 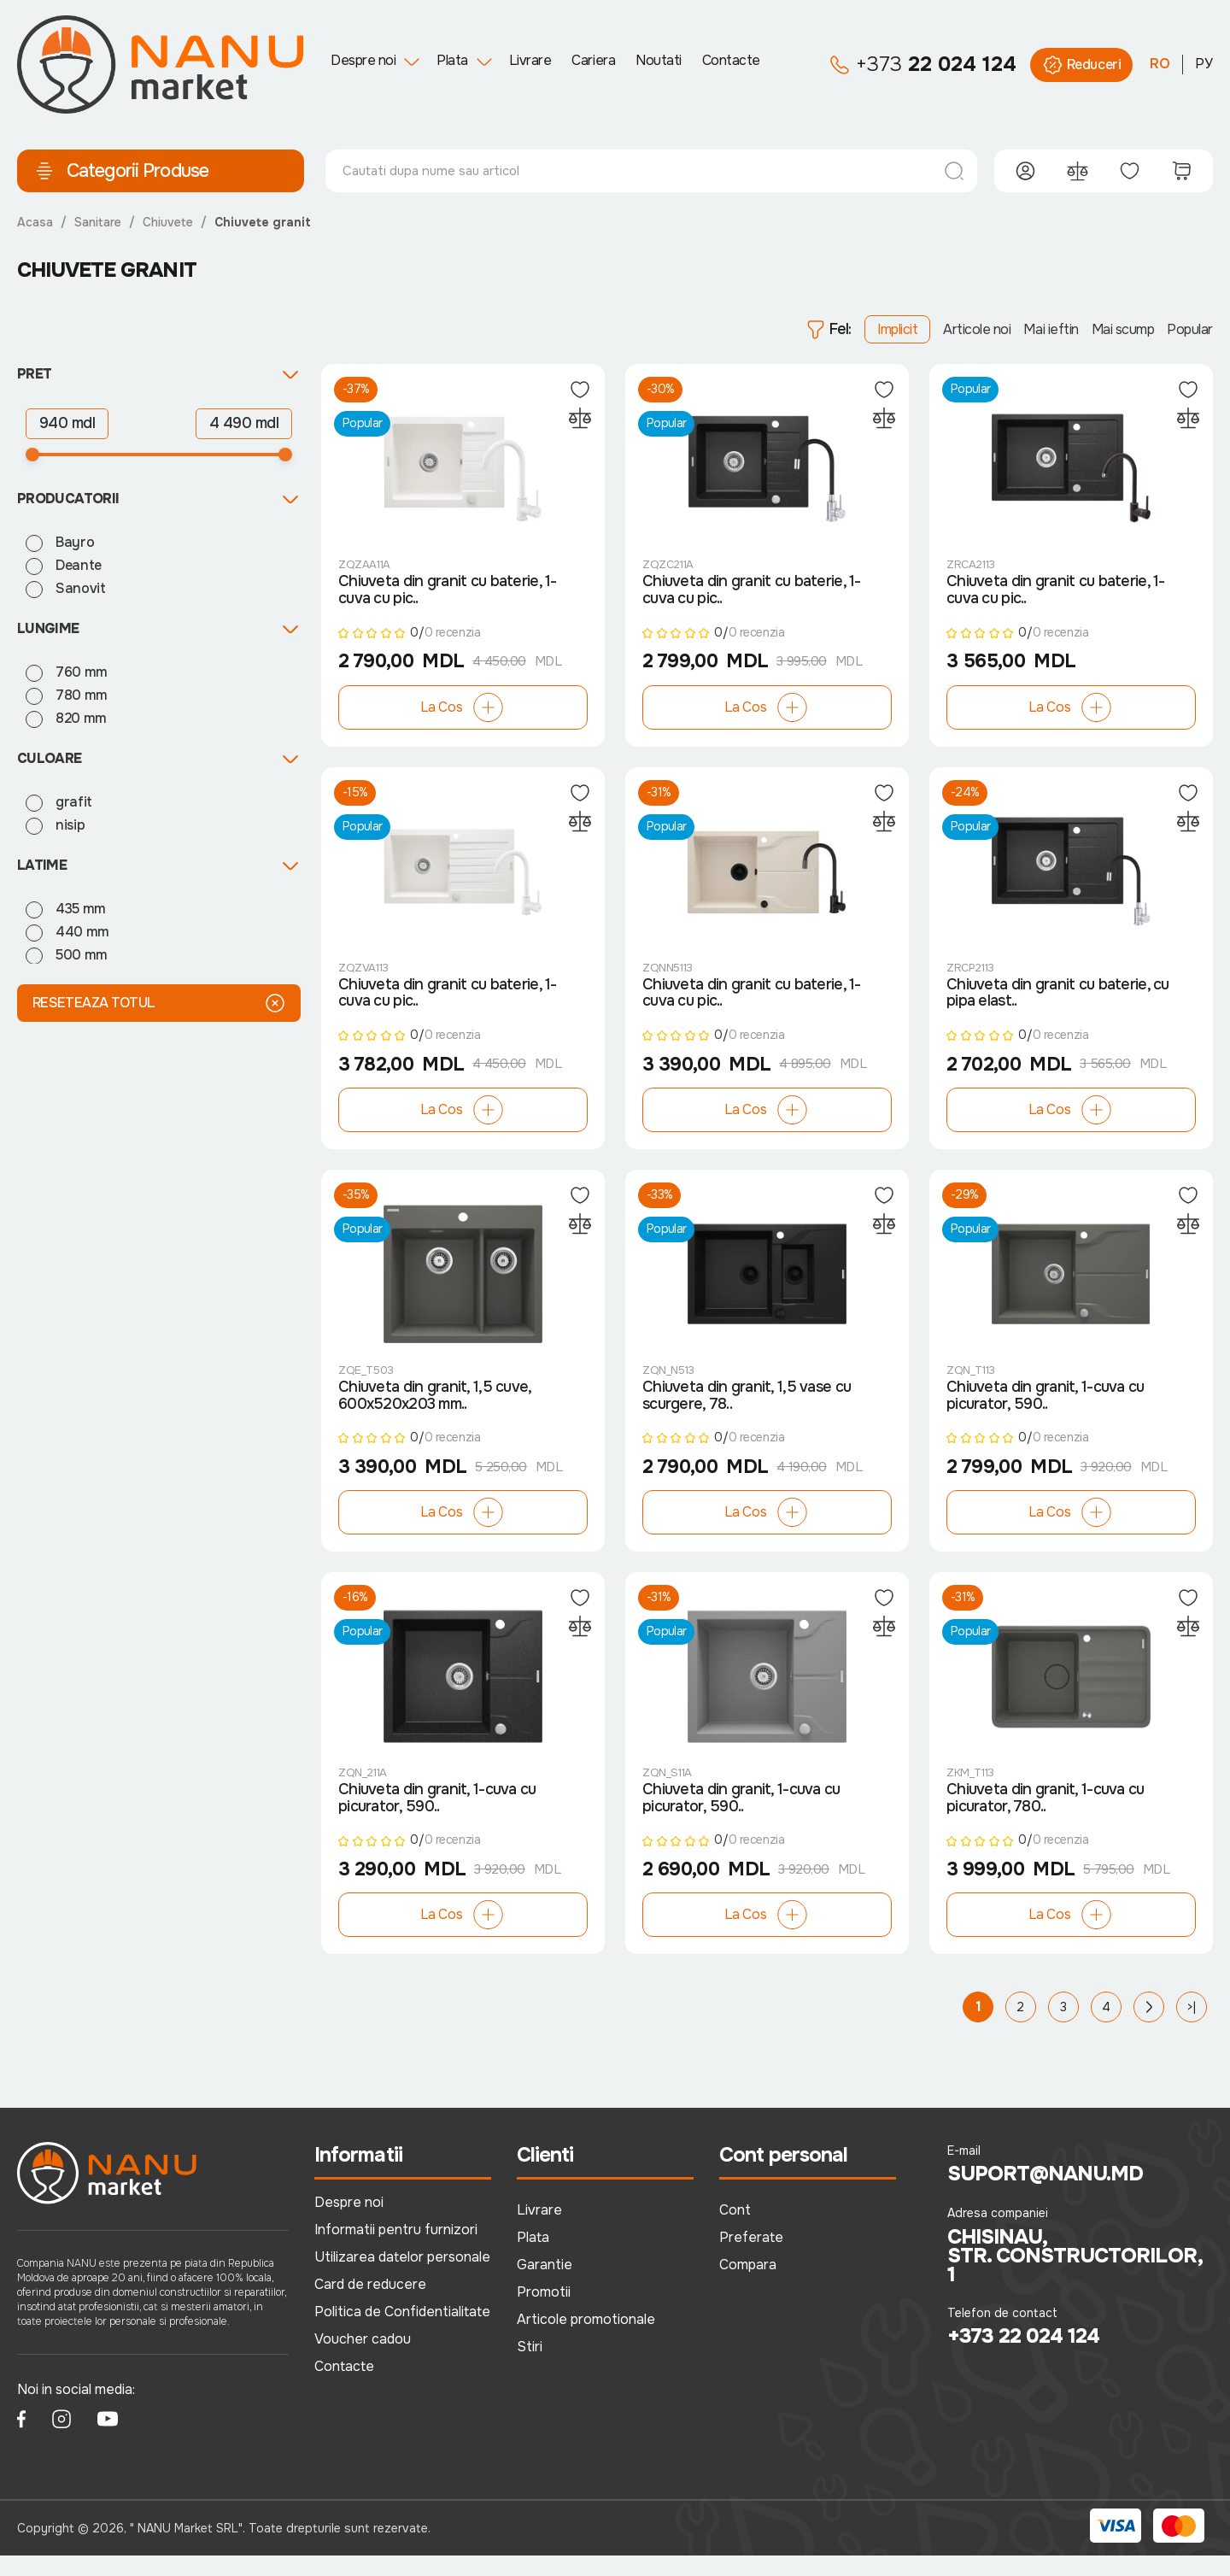 What do you see at coordinates (731, 60) in the screenshot?
I see `Contacte` at bounding box center [731, 60].